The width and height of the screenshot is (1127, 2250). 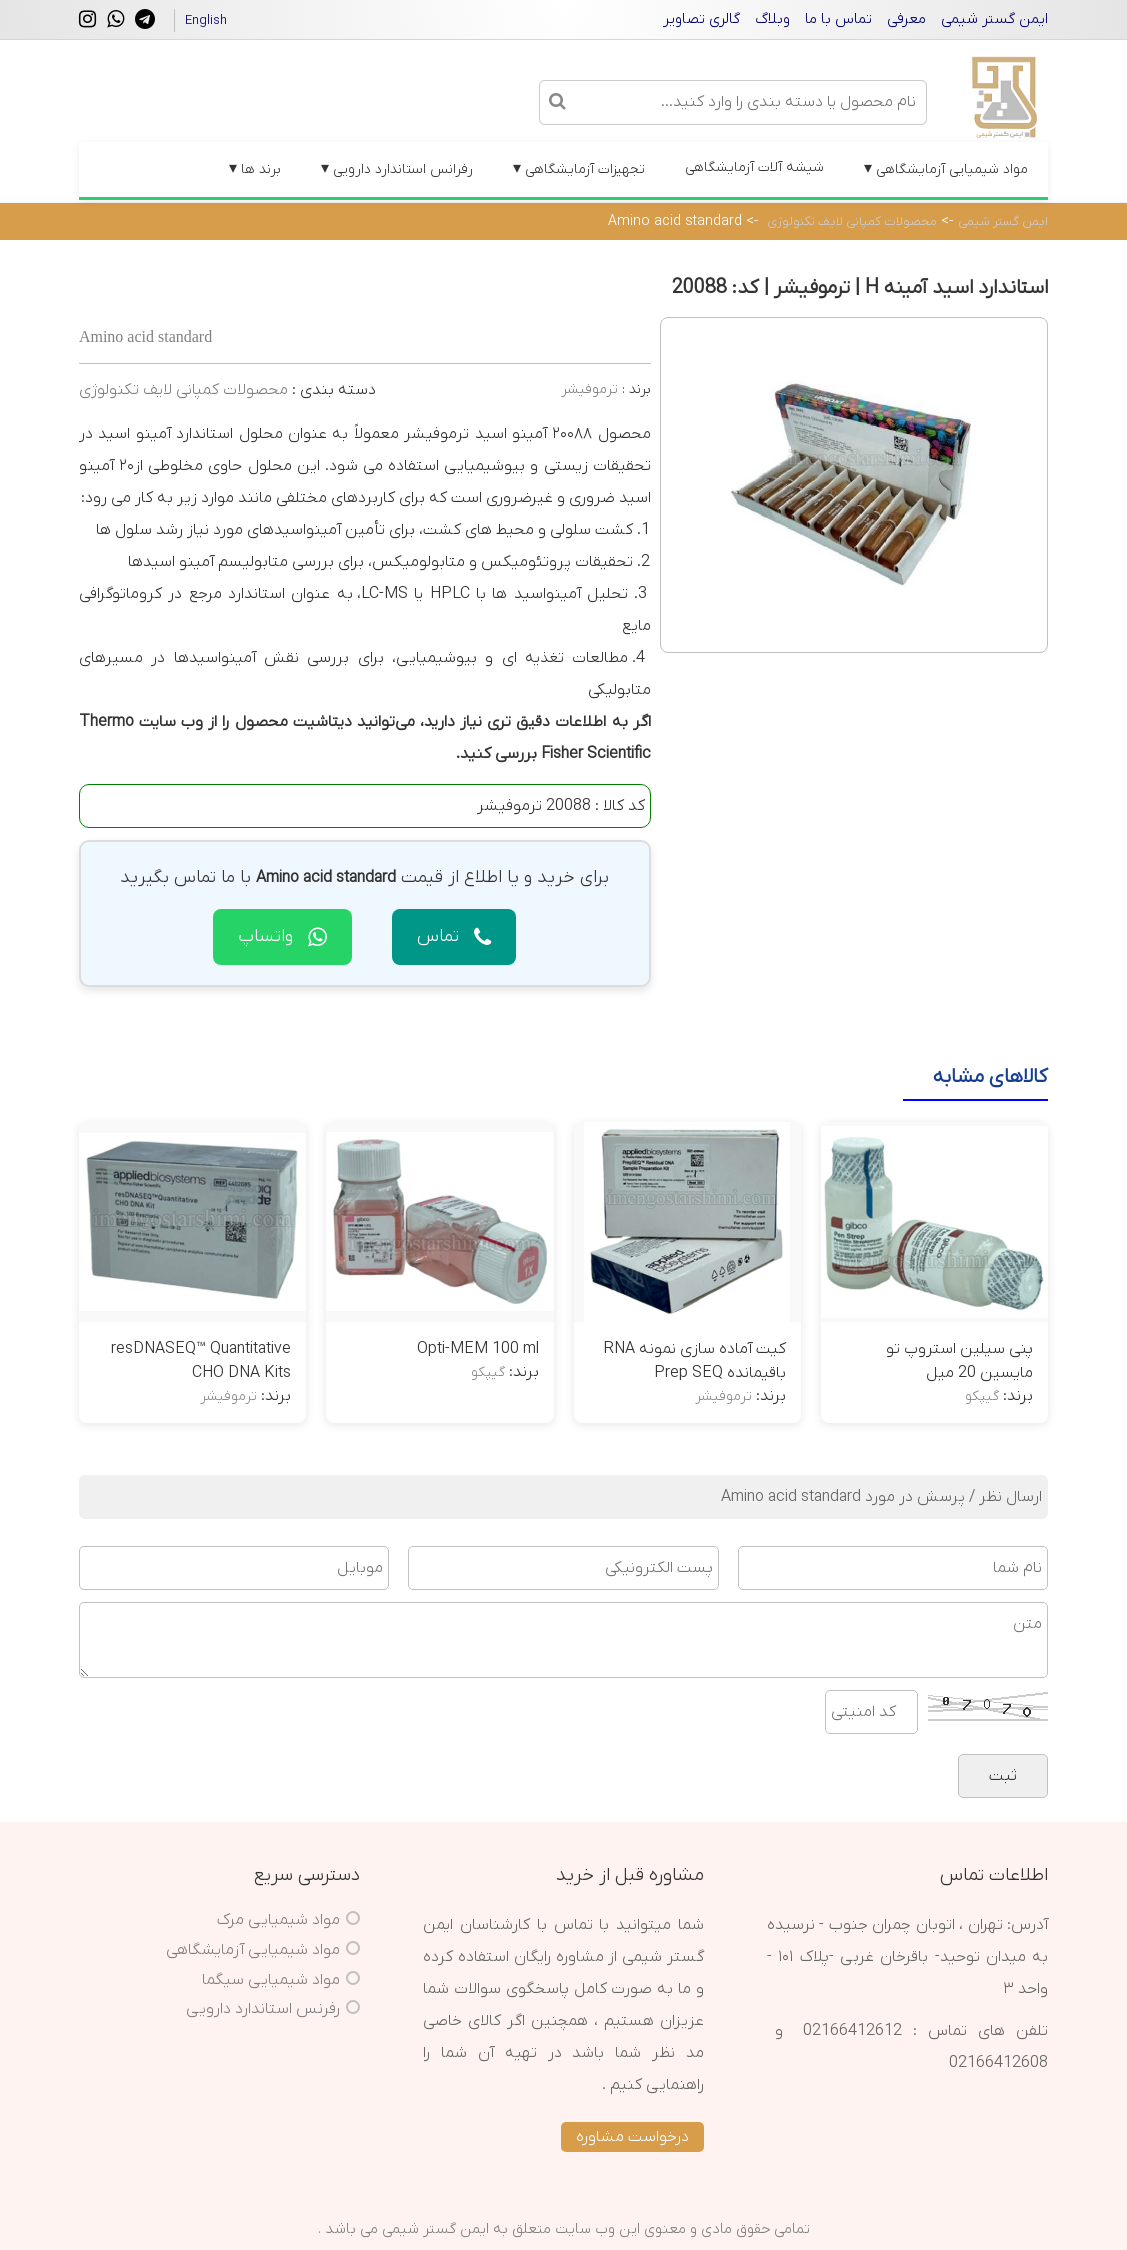 I want to click on برند ها, so click(x=255, y=169).